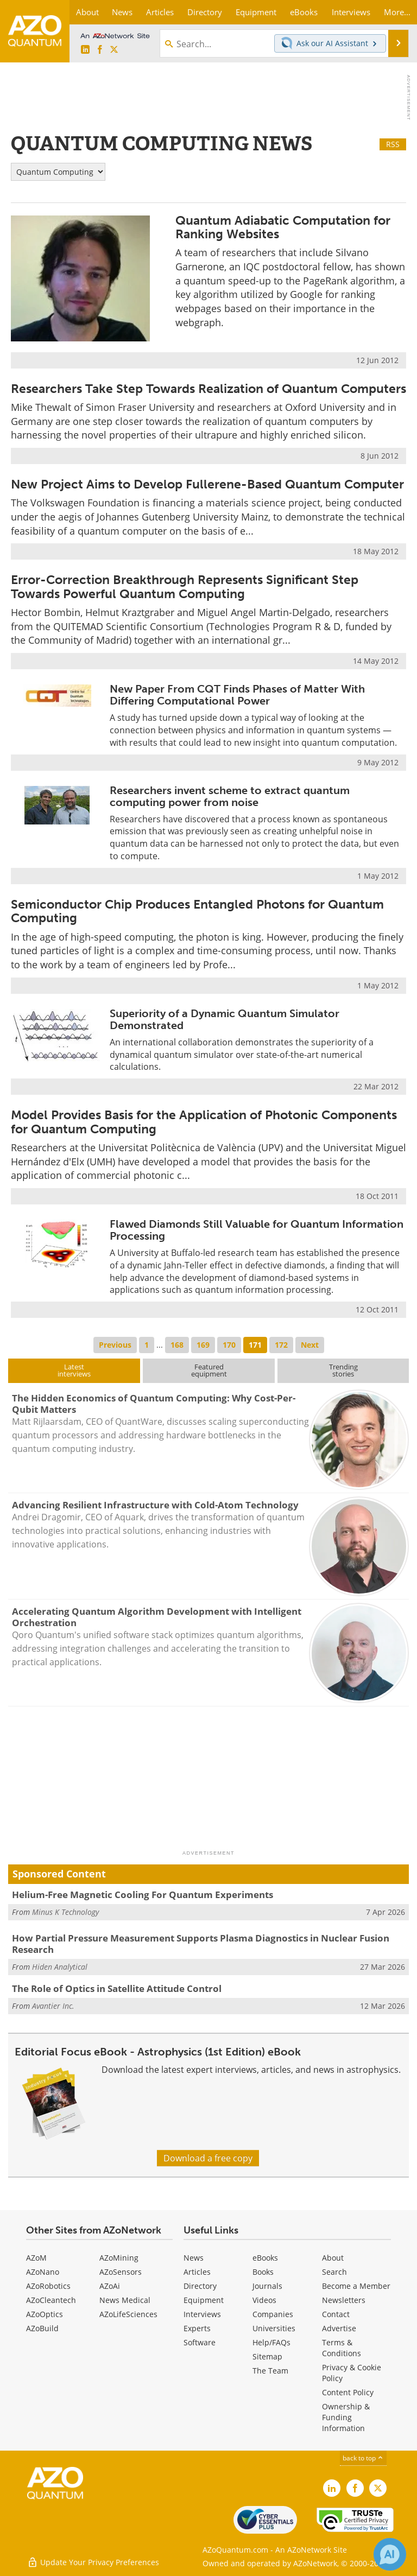 Image resolution: width=417 pixels, height=2576 pixels. I want to click on Sitemap, so click(267, 2356).